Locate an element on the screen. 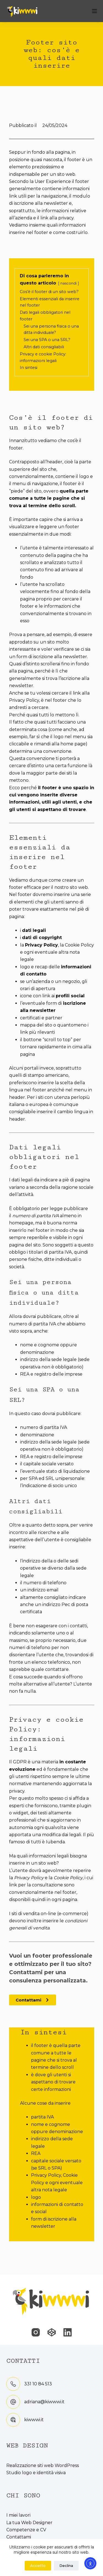  [LinkedIn] is located at coordinates (67, 2332).